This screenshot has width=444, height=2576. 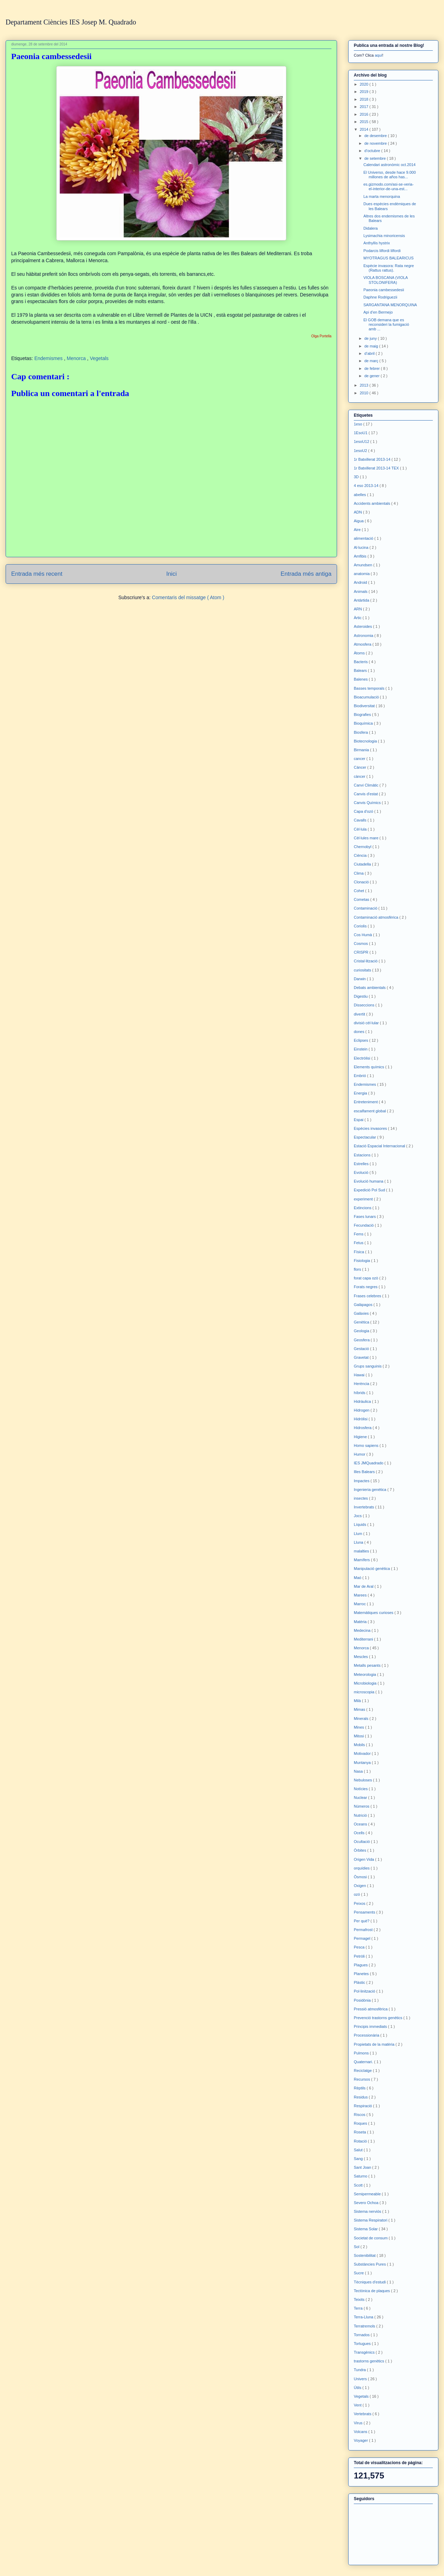 What do you see at coordinates (362, 1921) in the screenshot?
I see `Per què?` at bounding box center [362, 1921].